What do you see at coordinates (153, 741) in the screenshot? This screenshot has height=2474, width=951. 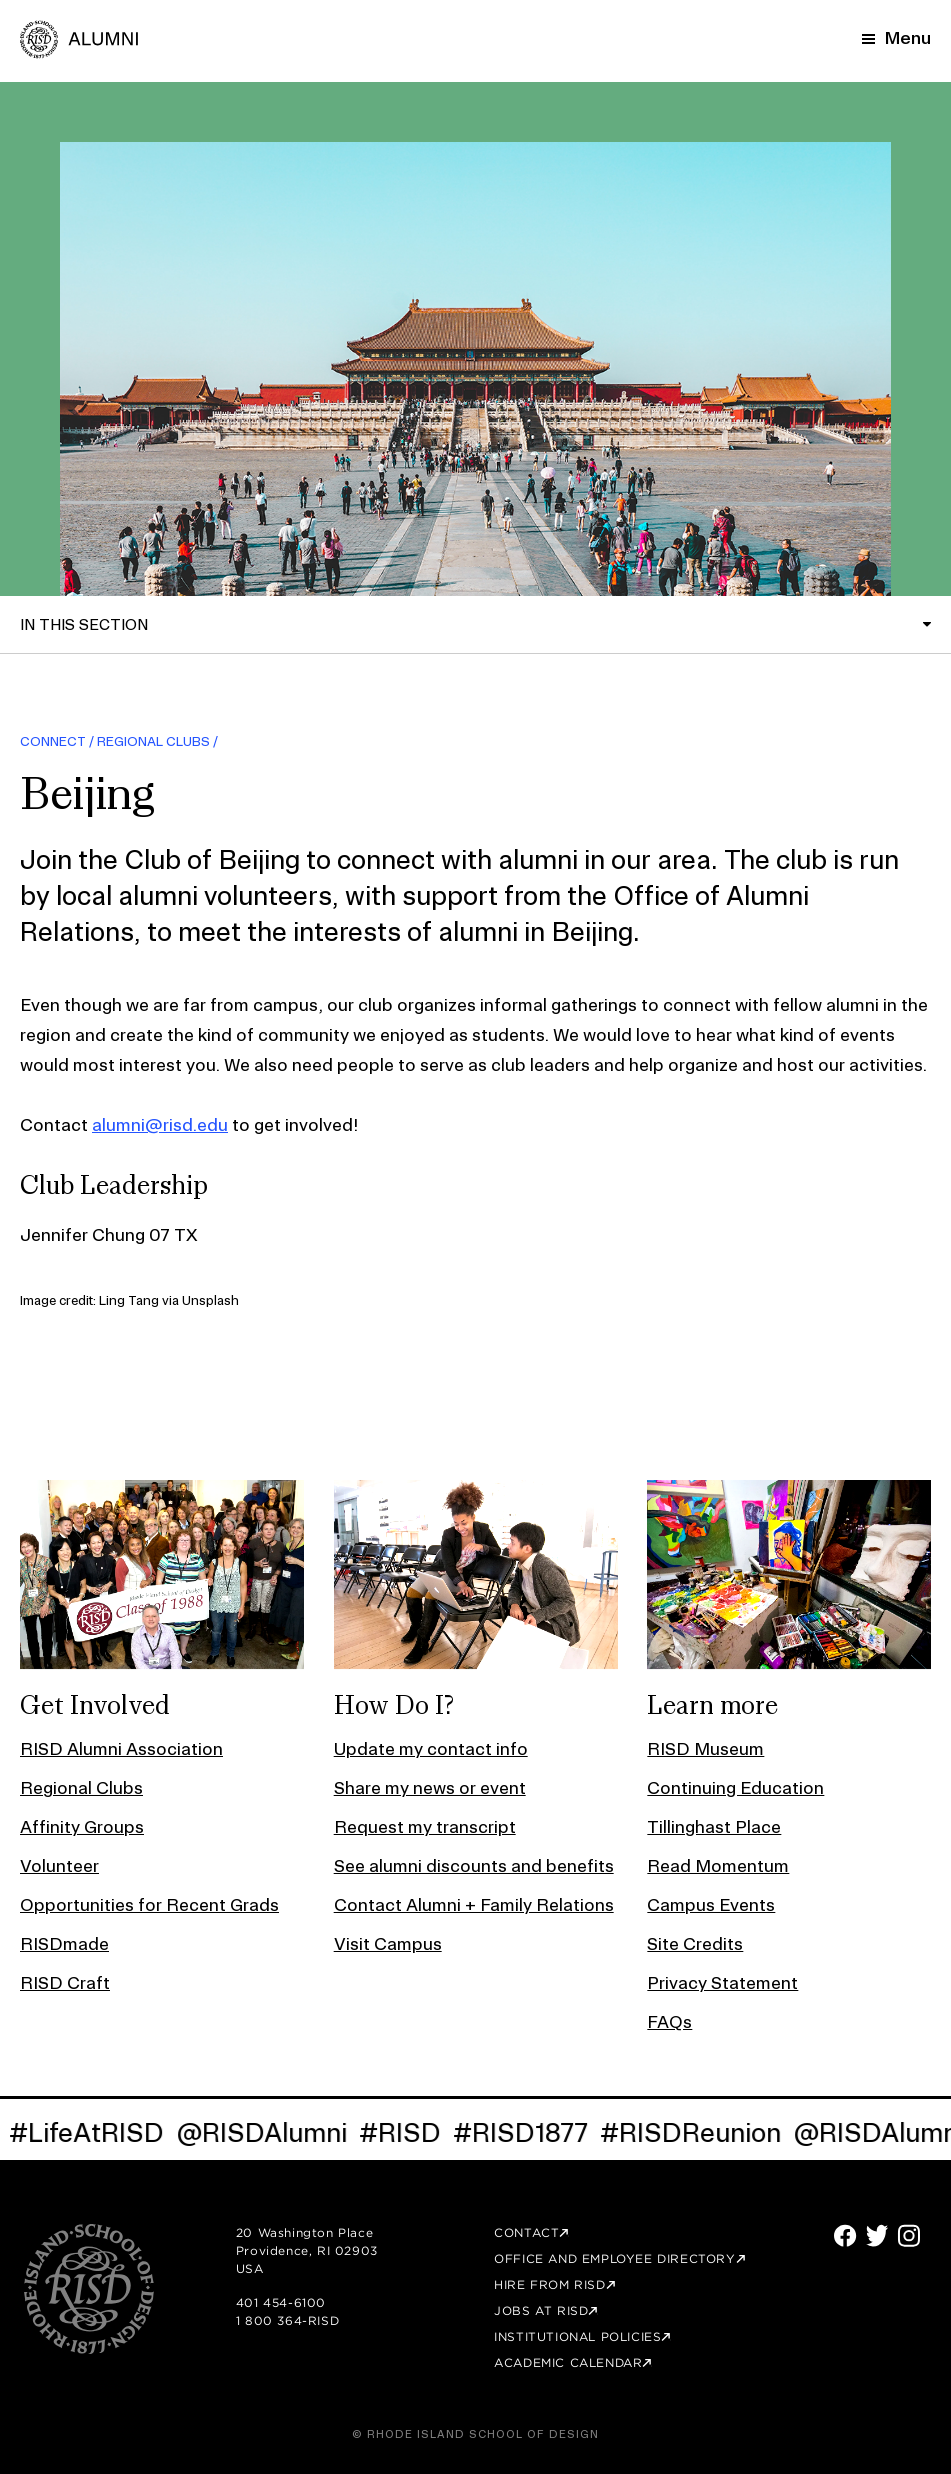 I see `Regional Clubs` at bounding box center [153, 741].